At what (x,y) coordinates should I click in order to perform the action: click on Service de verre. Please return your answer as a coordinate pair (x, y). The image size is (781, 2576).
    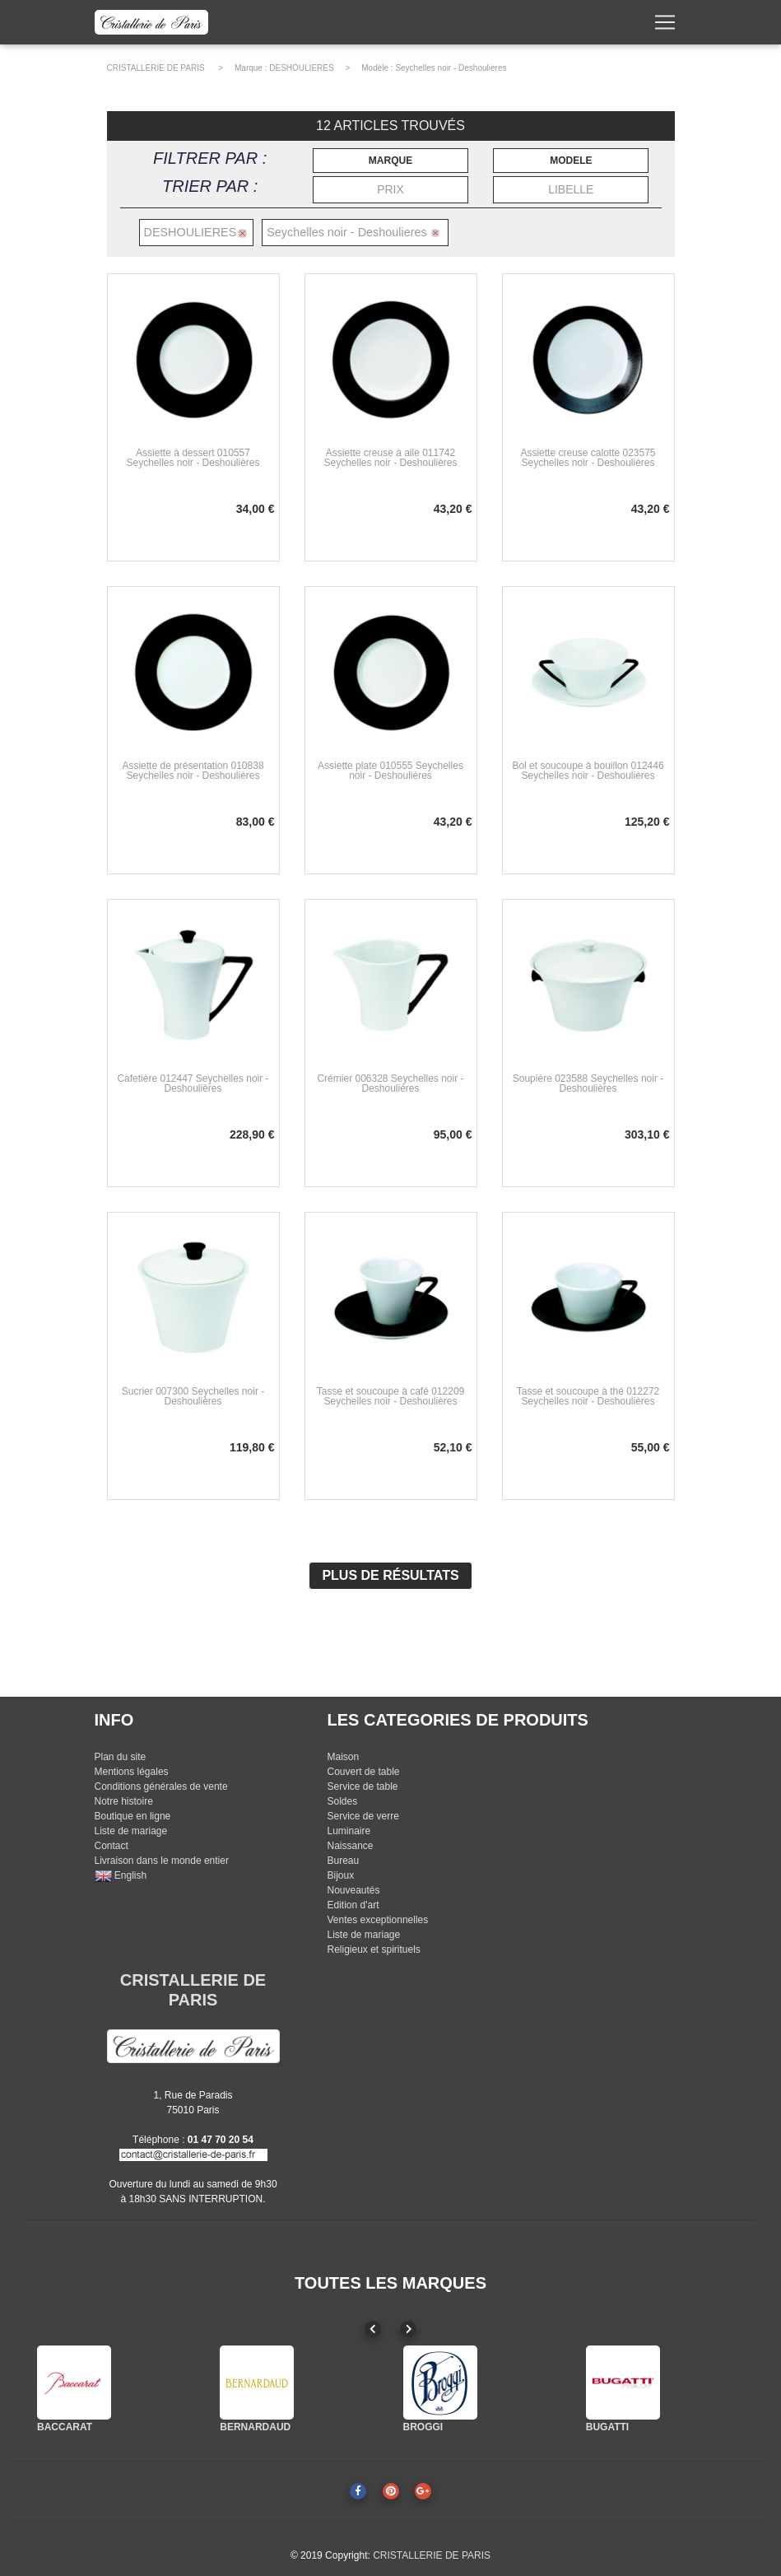
    Looking at the image, I should click on (362, 1816).